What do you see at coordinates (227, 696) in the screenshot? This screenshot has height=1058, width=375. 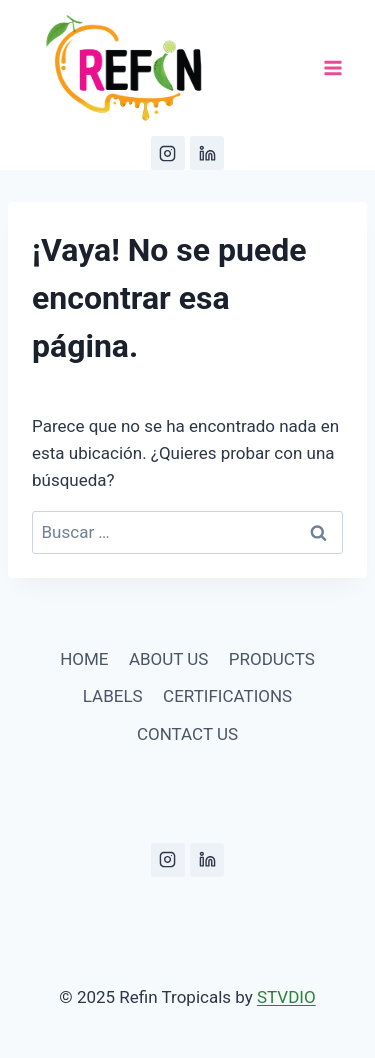 I see `CERTIFICATIONS` at bounding box center [227, 696].